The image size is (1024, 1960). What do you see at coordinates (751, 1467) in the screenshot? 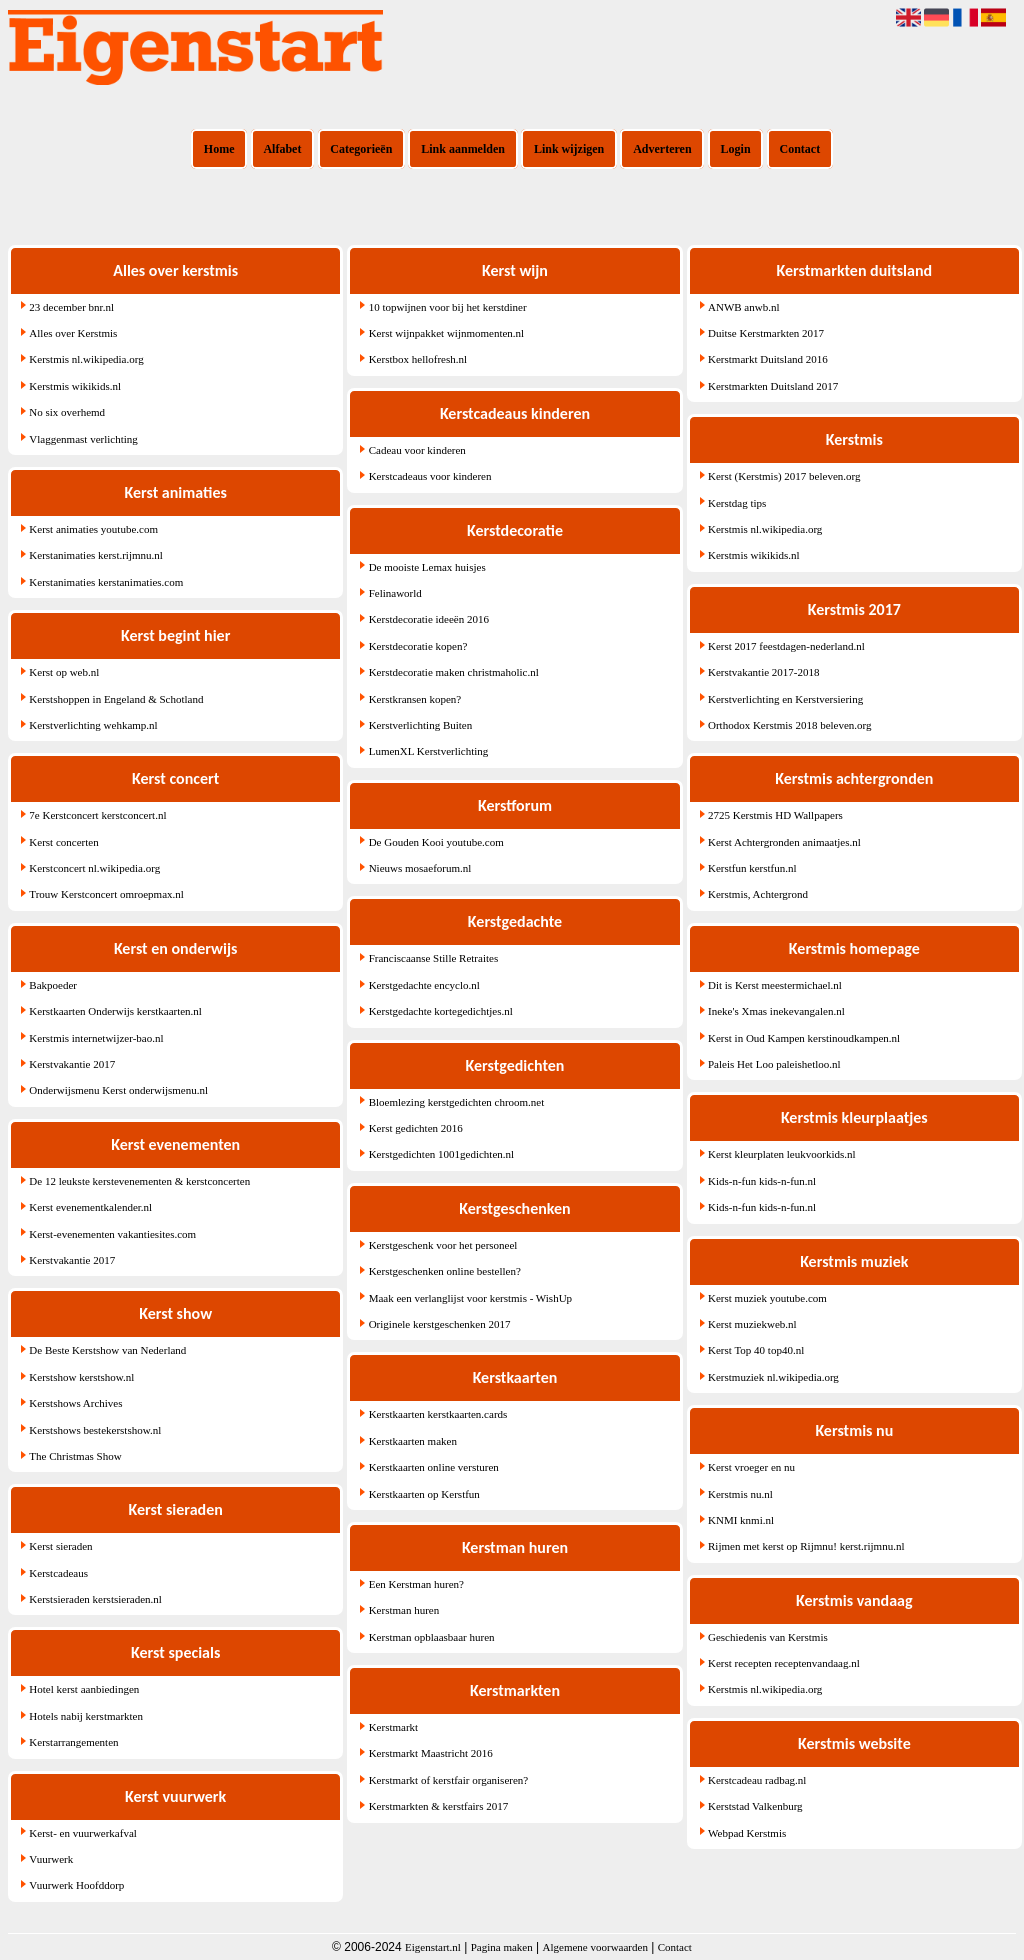
I see `Kerst vroeger en nu` at bounding box center [751, 1467].